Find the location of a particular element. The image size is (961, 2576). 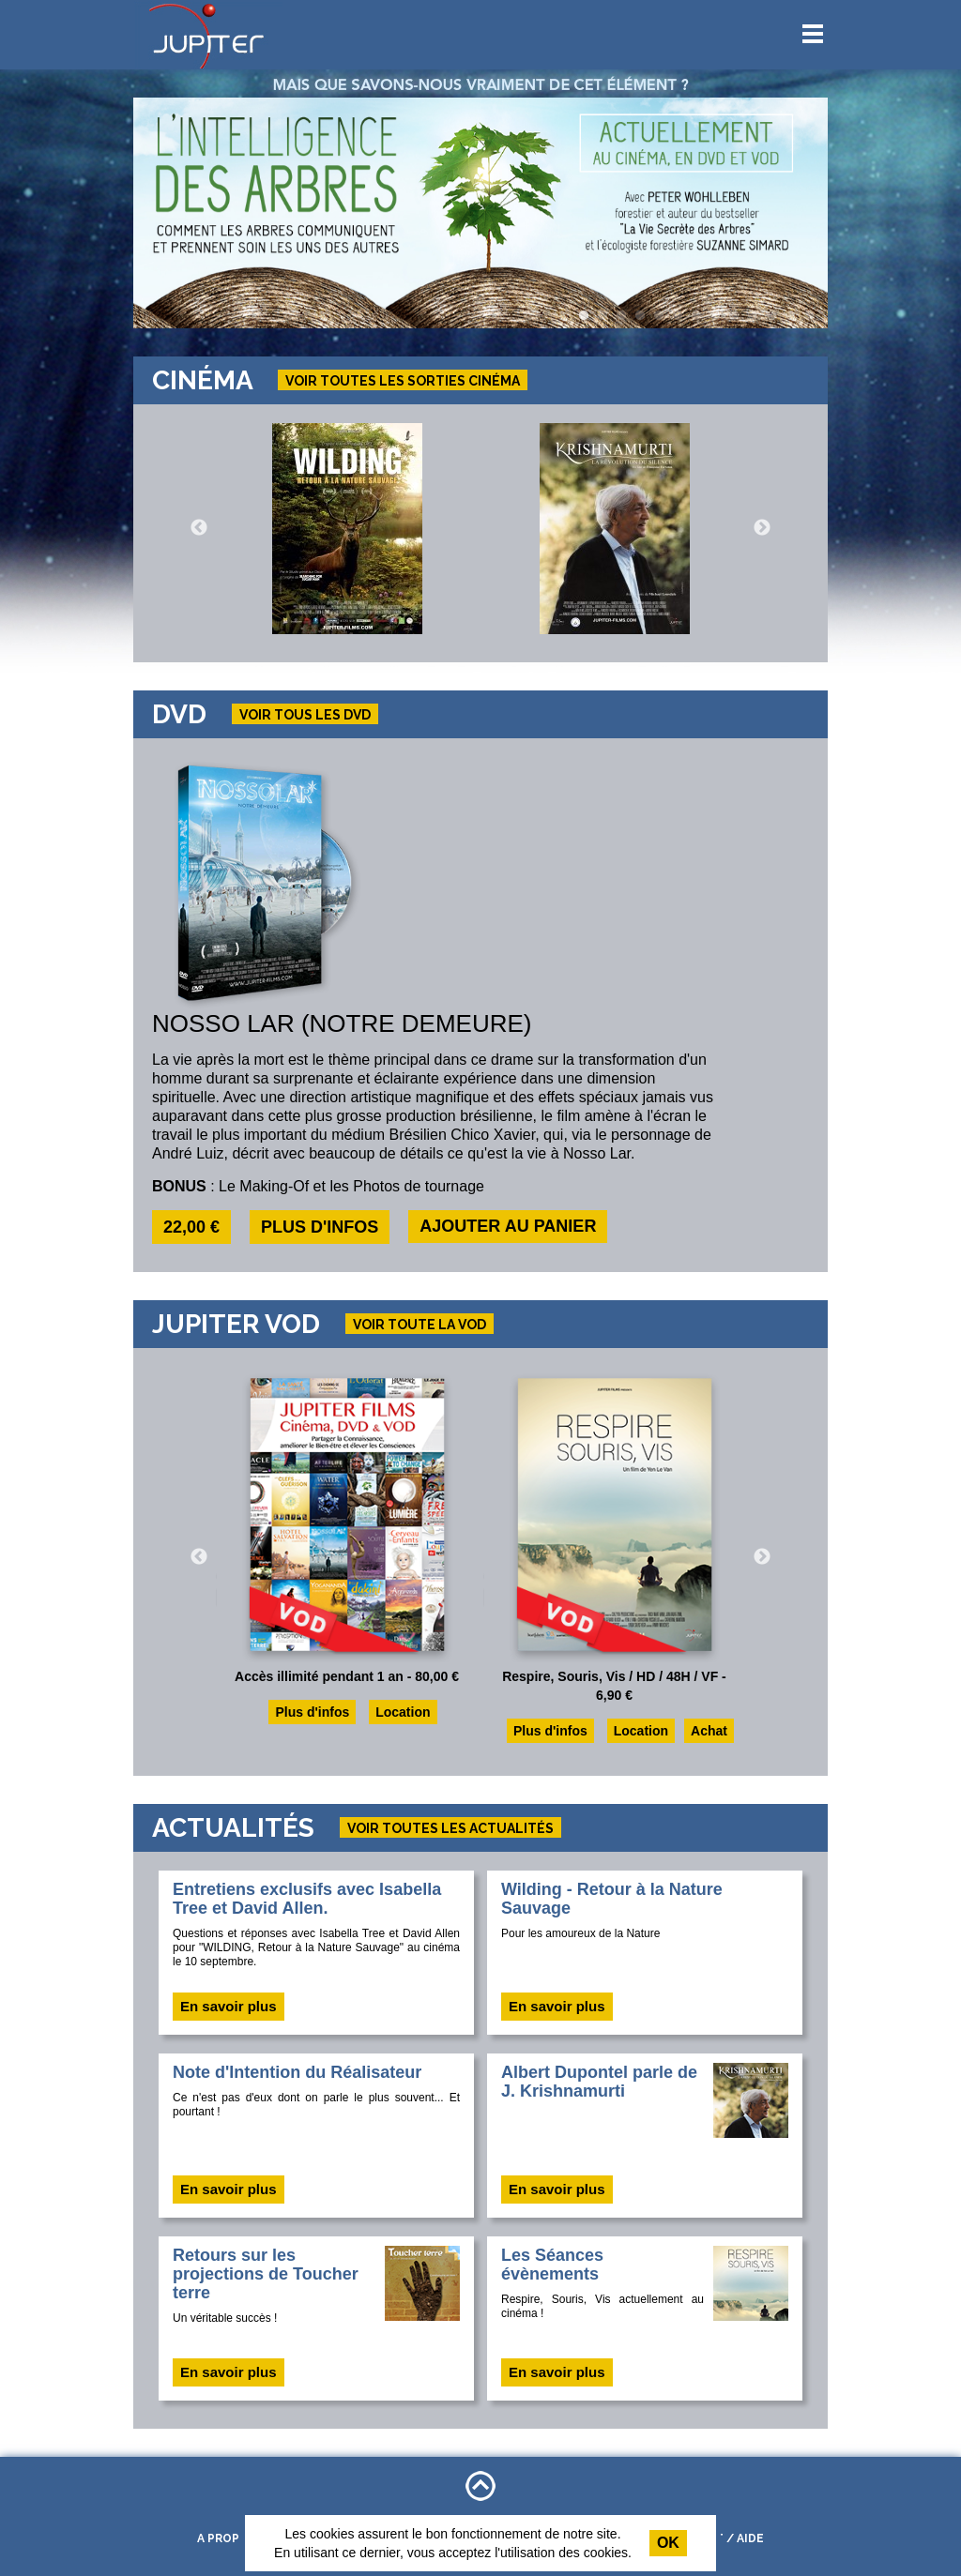

Ajouter au panier is located at coordinates (507, 1226).